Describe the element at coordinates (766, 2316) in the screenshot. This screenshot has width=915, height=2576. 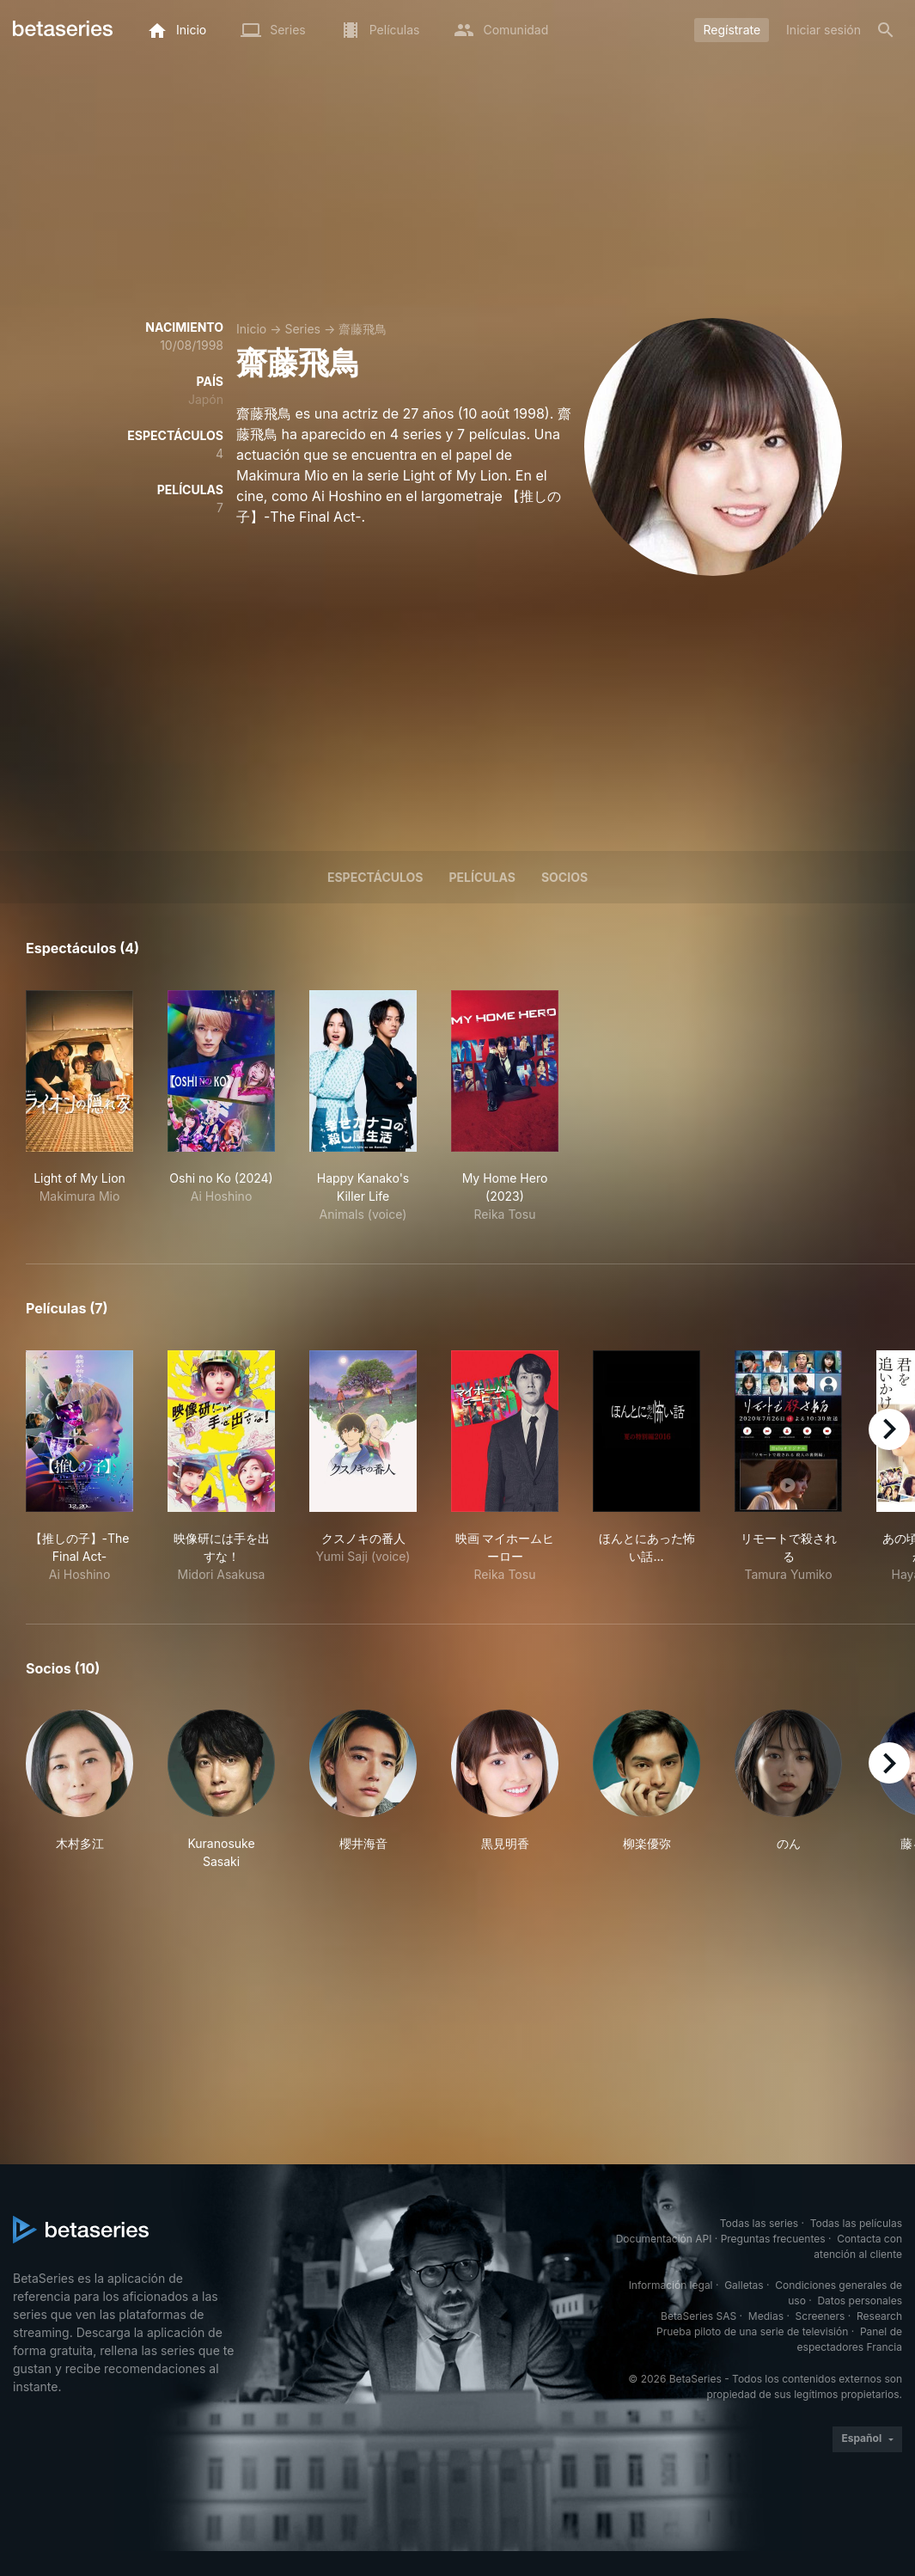
I see `Medias` at that location.